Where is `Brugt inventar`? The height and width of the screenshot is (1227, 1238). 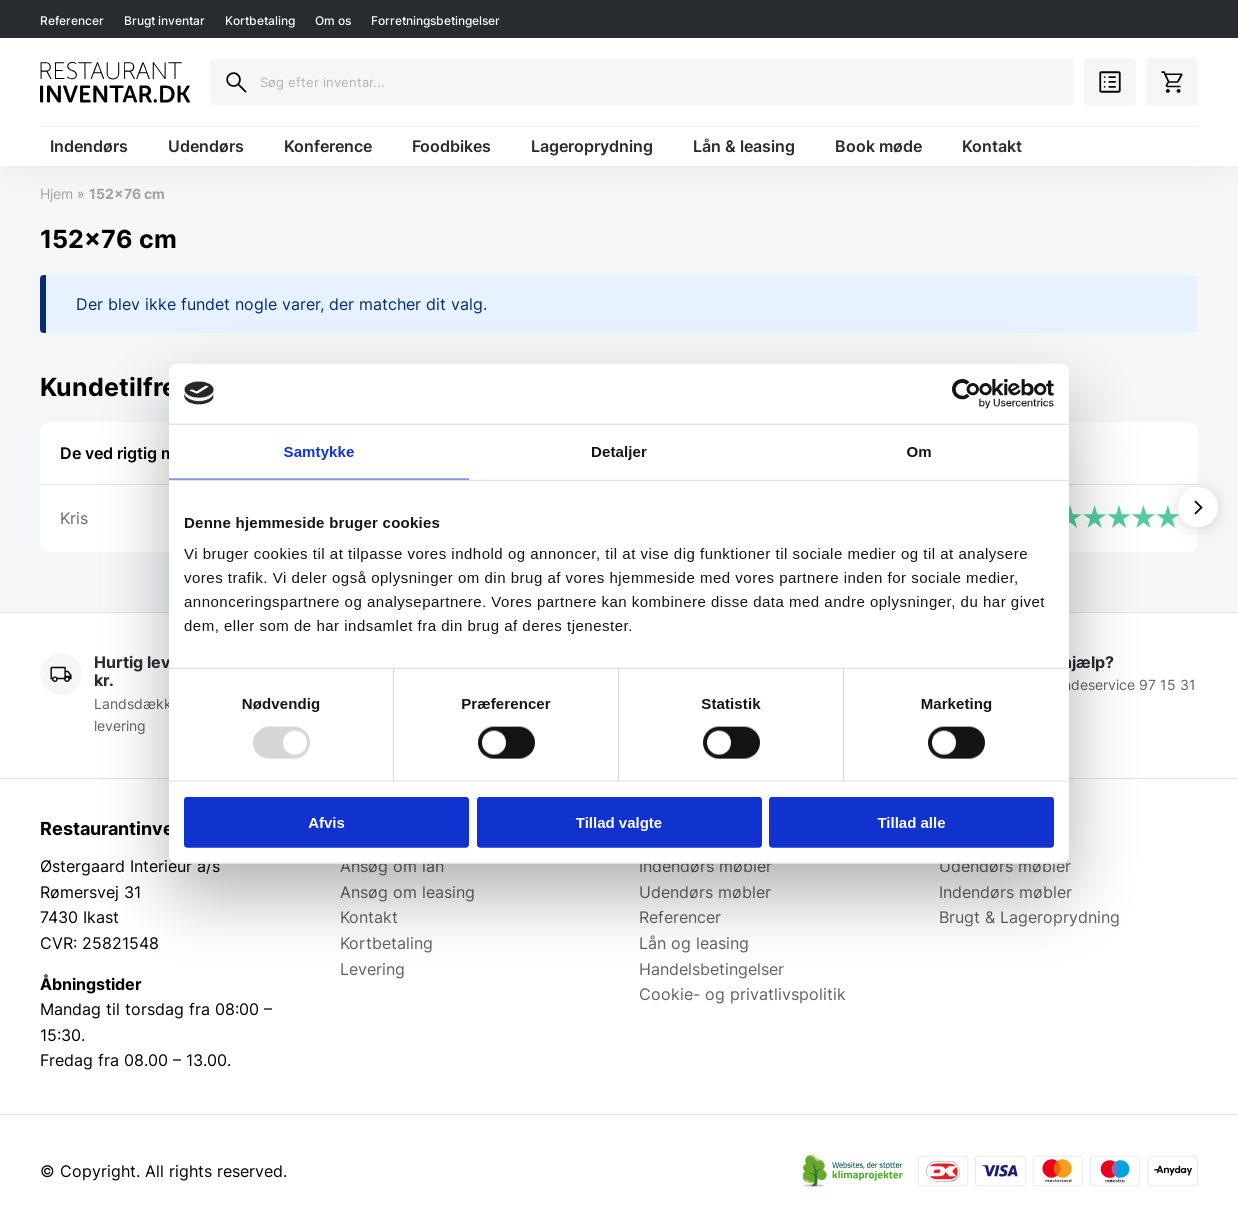 Brugt inventar is located at coordinates (164, 20).